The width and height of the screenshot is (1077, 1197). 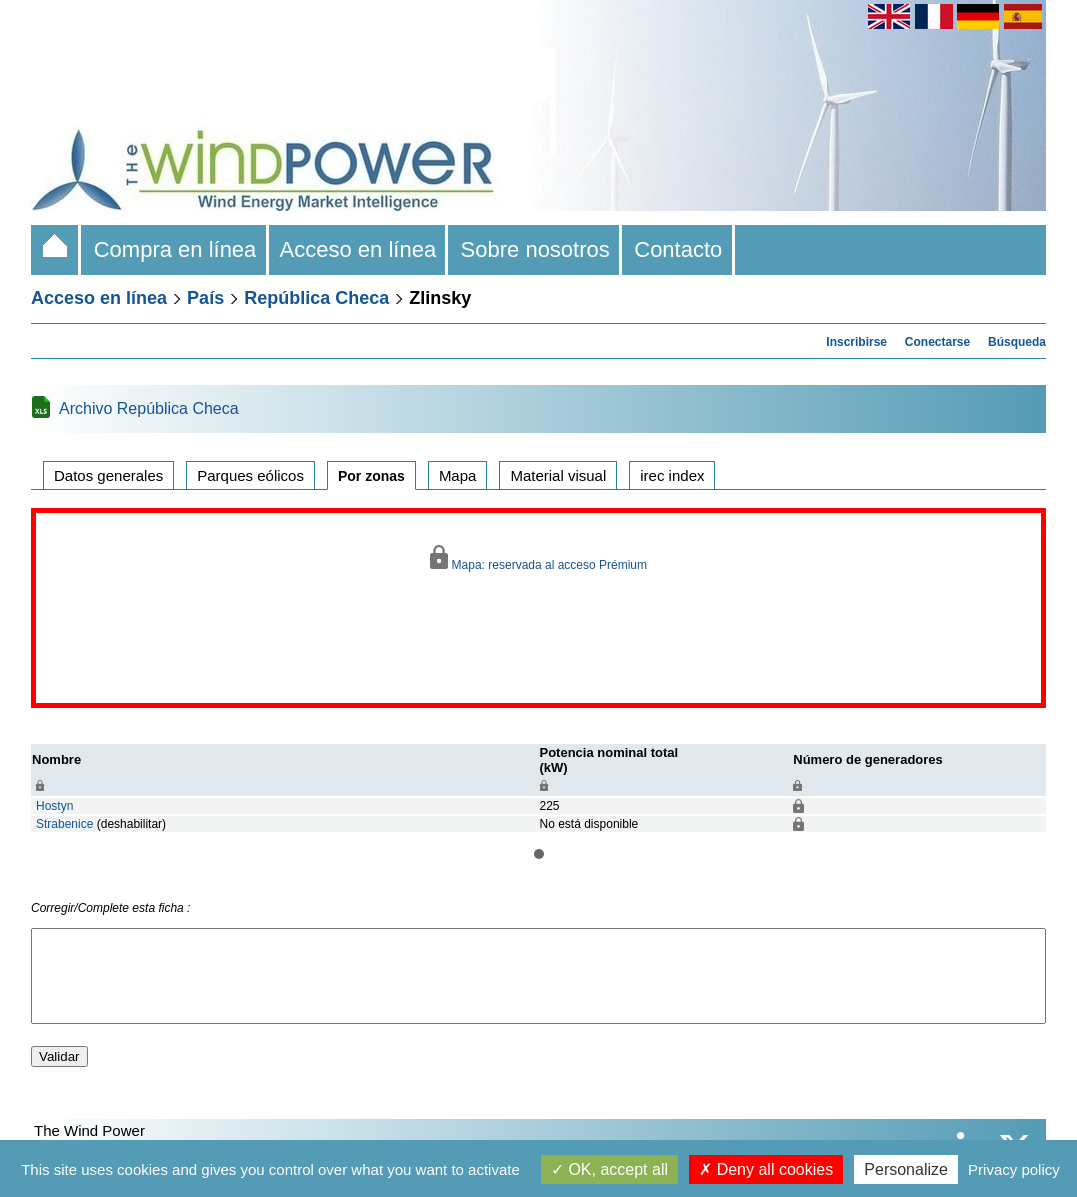 What do you see at coordinates (54, 806) in the screenshot?
I see `Hostyn` at bounding box center [54, 806].